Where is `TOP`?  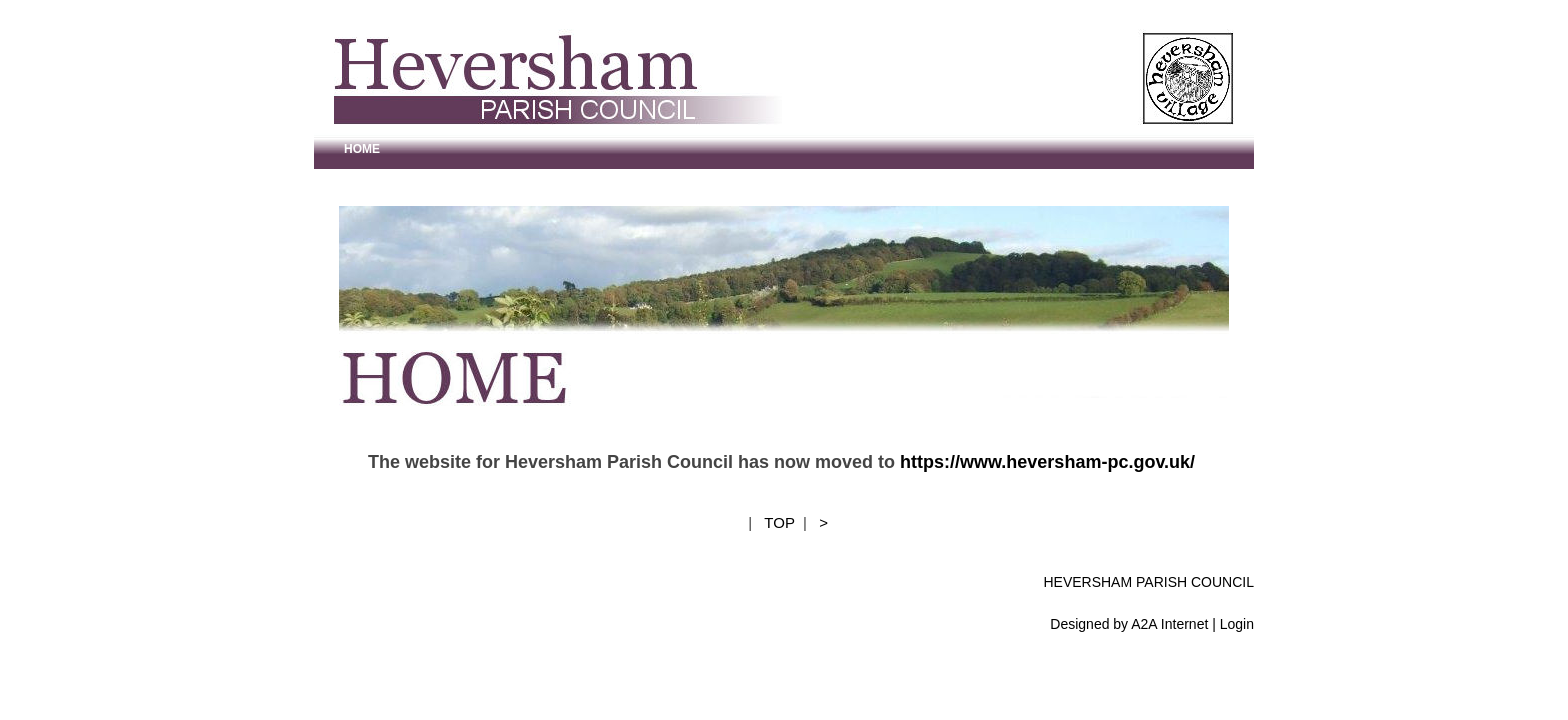 TOP is located at coordinates (779, 522).